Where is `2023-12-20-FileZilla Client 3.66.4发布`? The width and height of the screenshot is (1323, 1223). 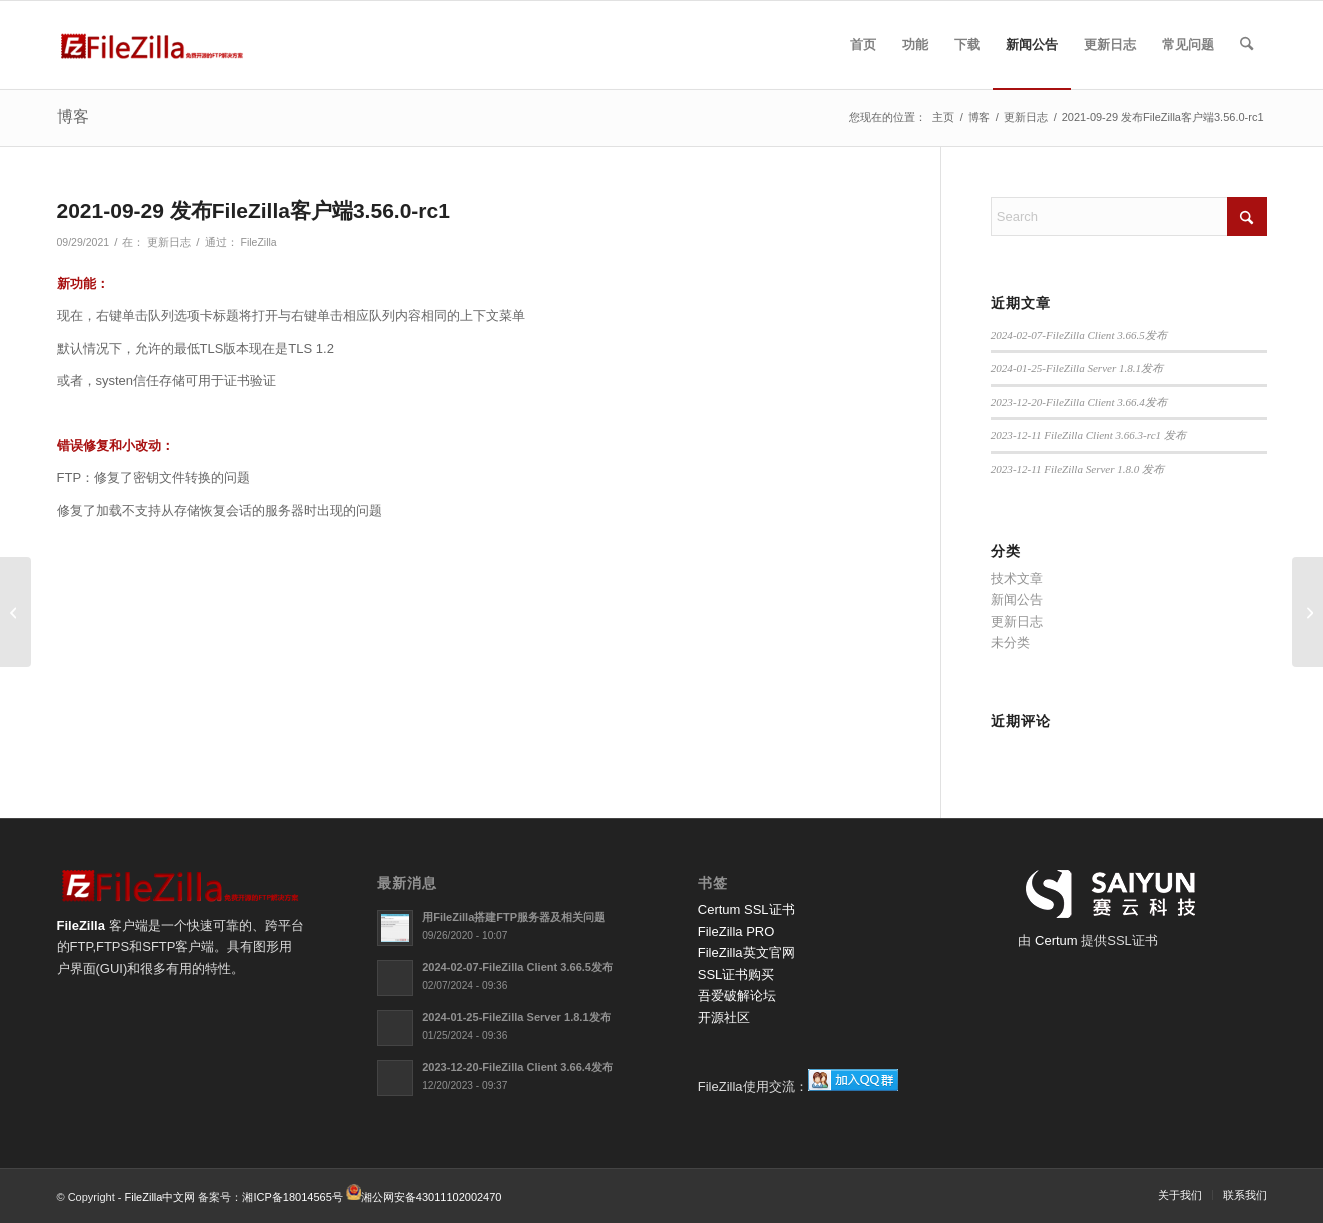
2023-12-20-FileZilla Client 3.66.4发布 is located at coordinates (1079, 402).